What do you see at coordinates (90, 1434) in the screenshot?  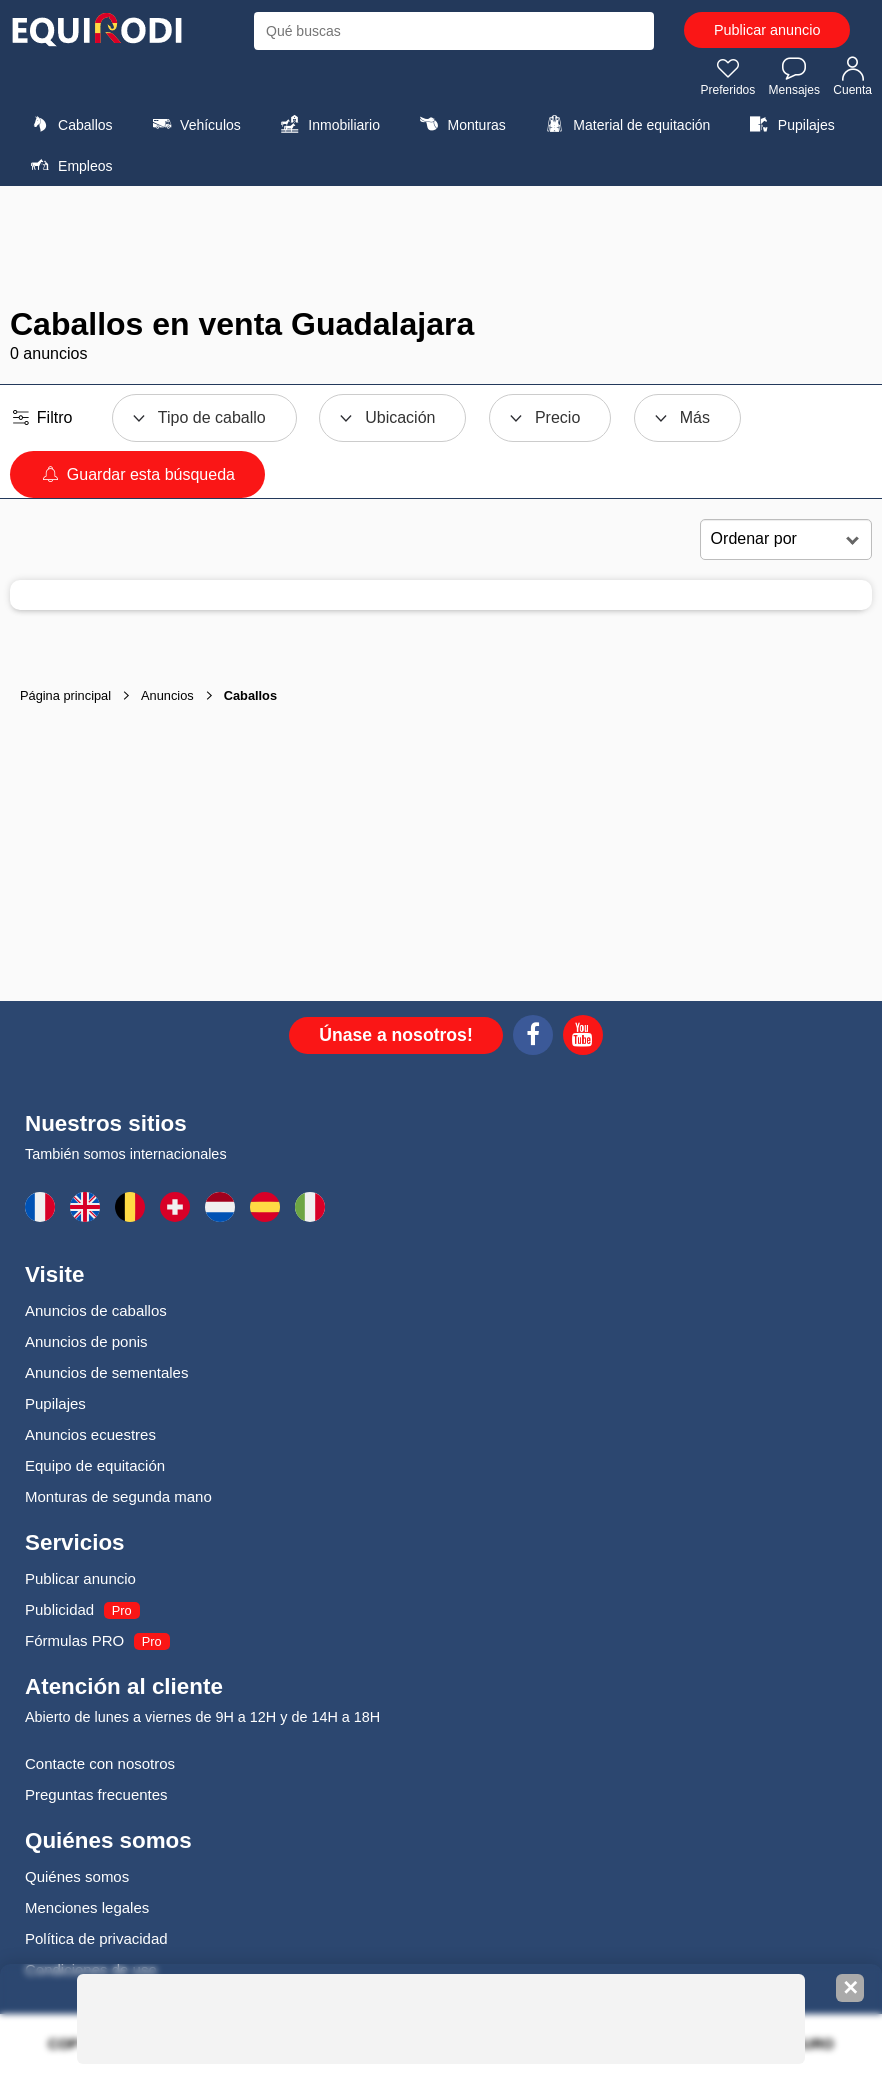 I see `Anuncios ecuestres` at bounding box center [90, 1434].